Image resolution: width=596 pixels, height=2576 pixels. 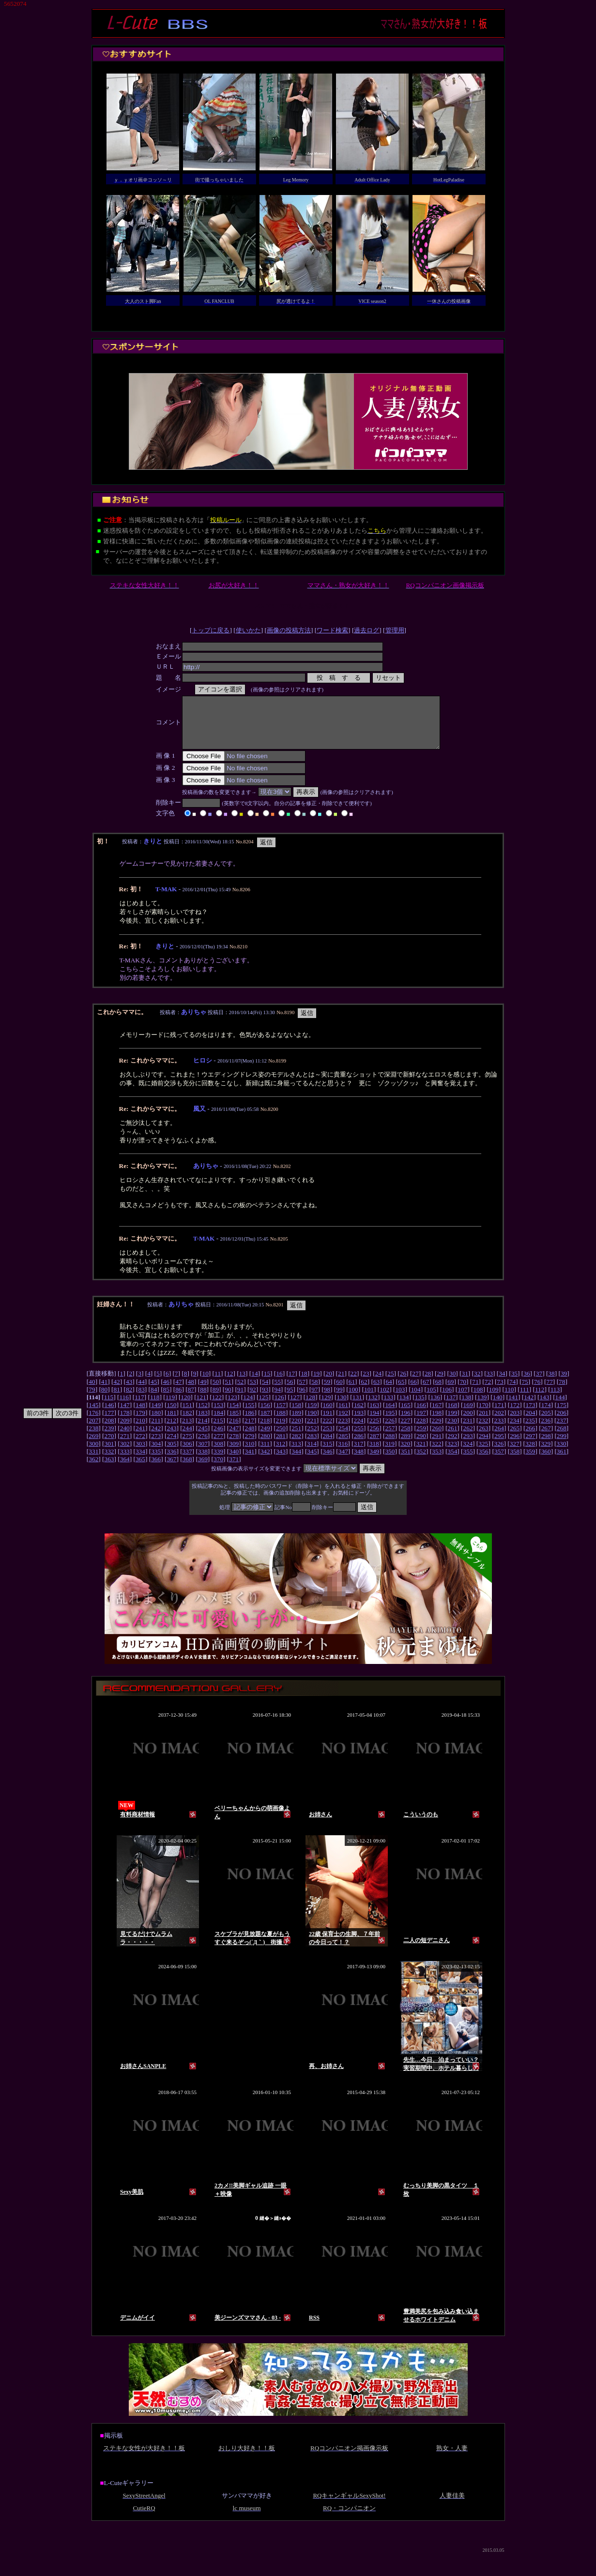 I want to click on 188, so click(x=281, y=1422).